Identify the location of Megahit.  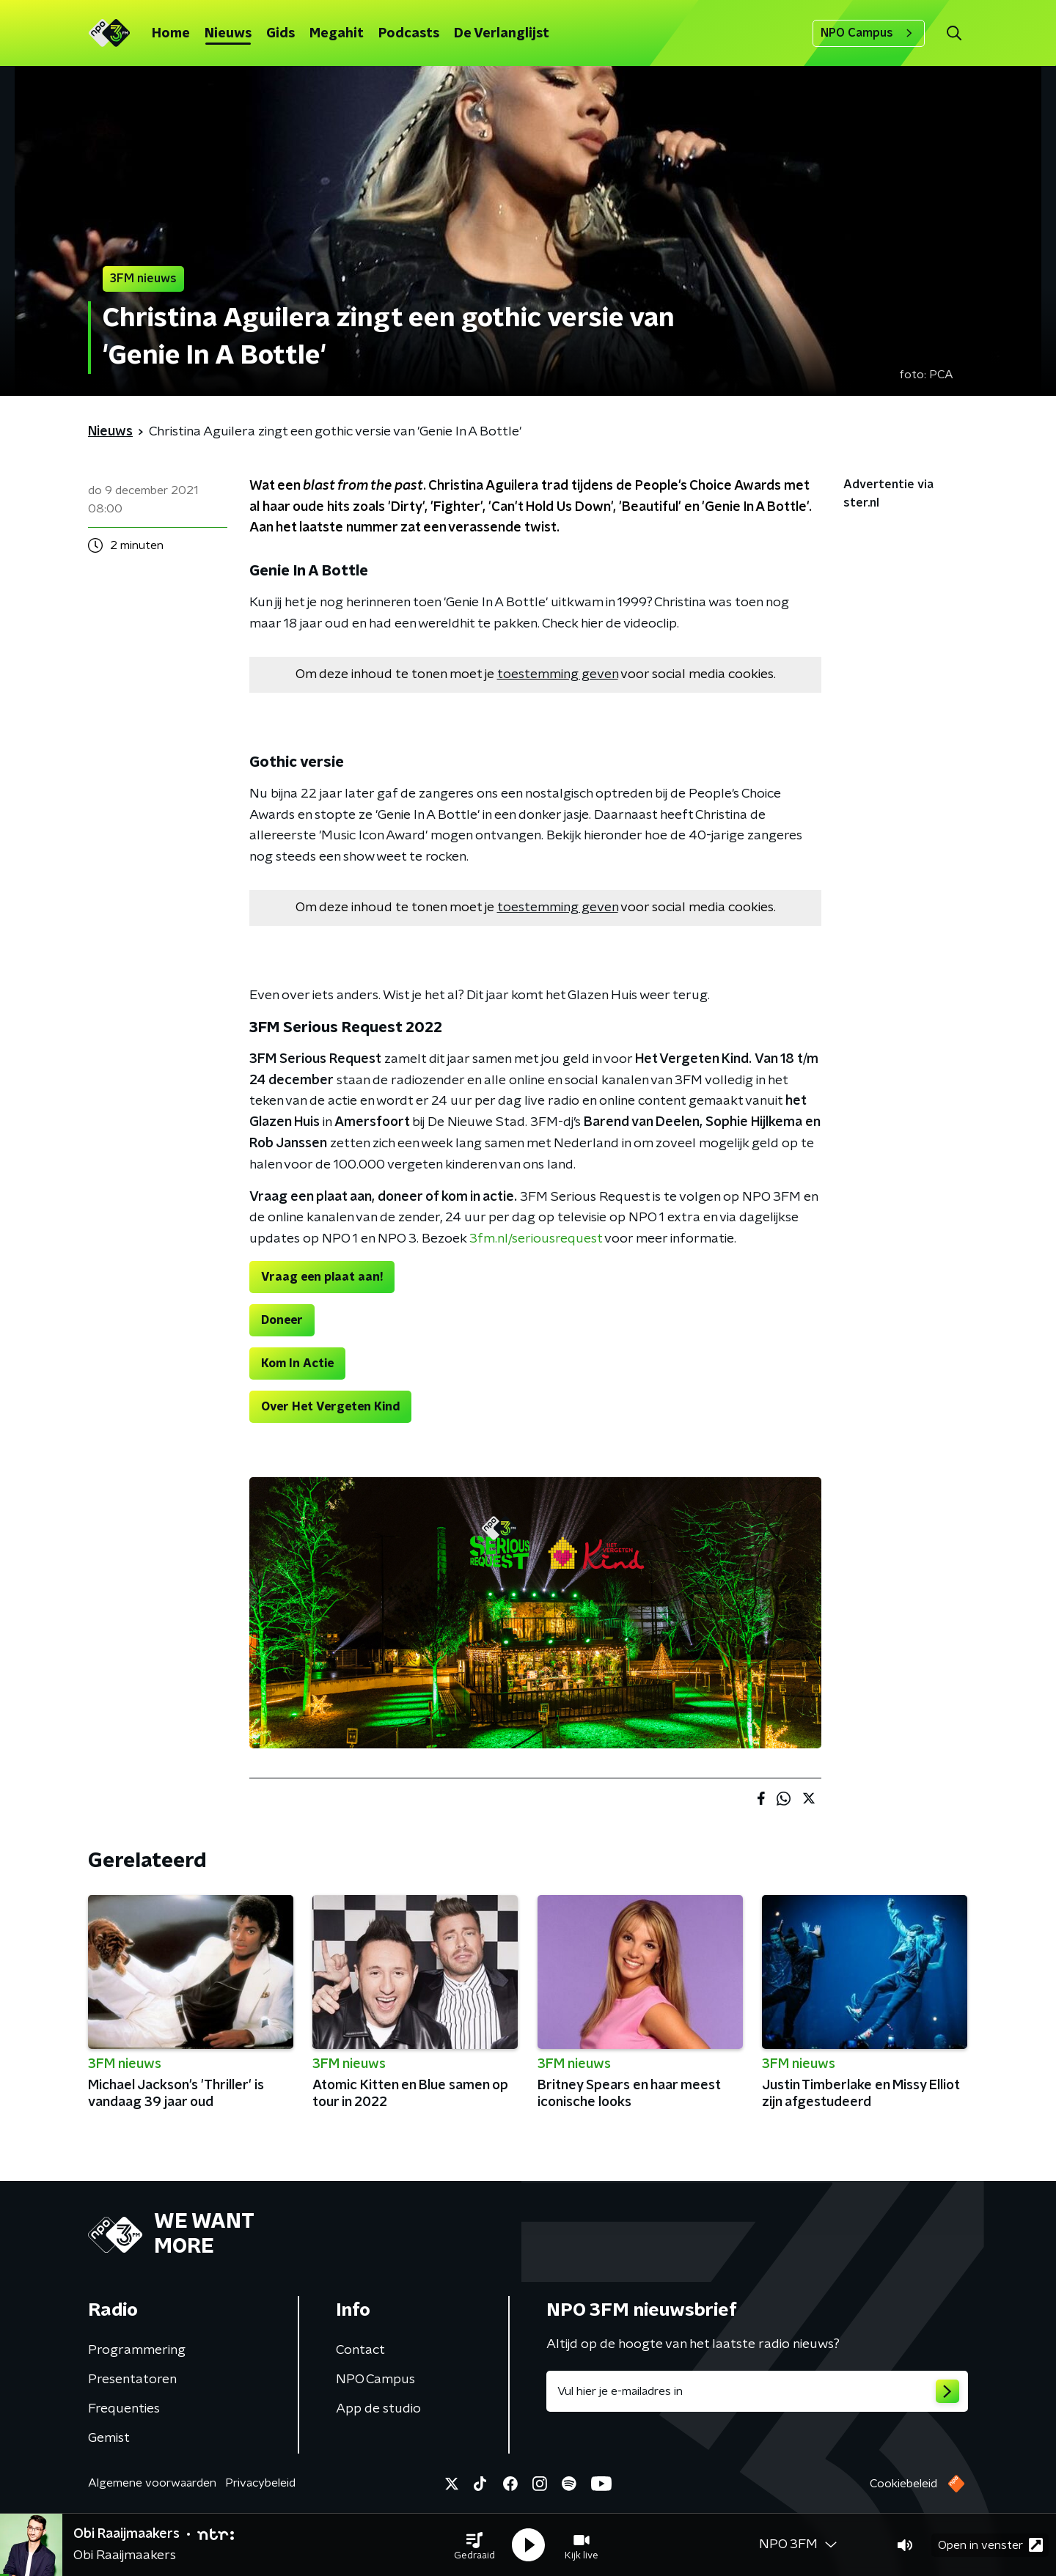
(336, 33).